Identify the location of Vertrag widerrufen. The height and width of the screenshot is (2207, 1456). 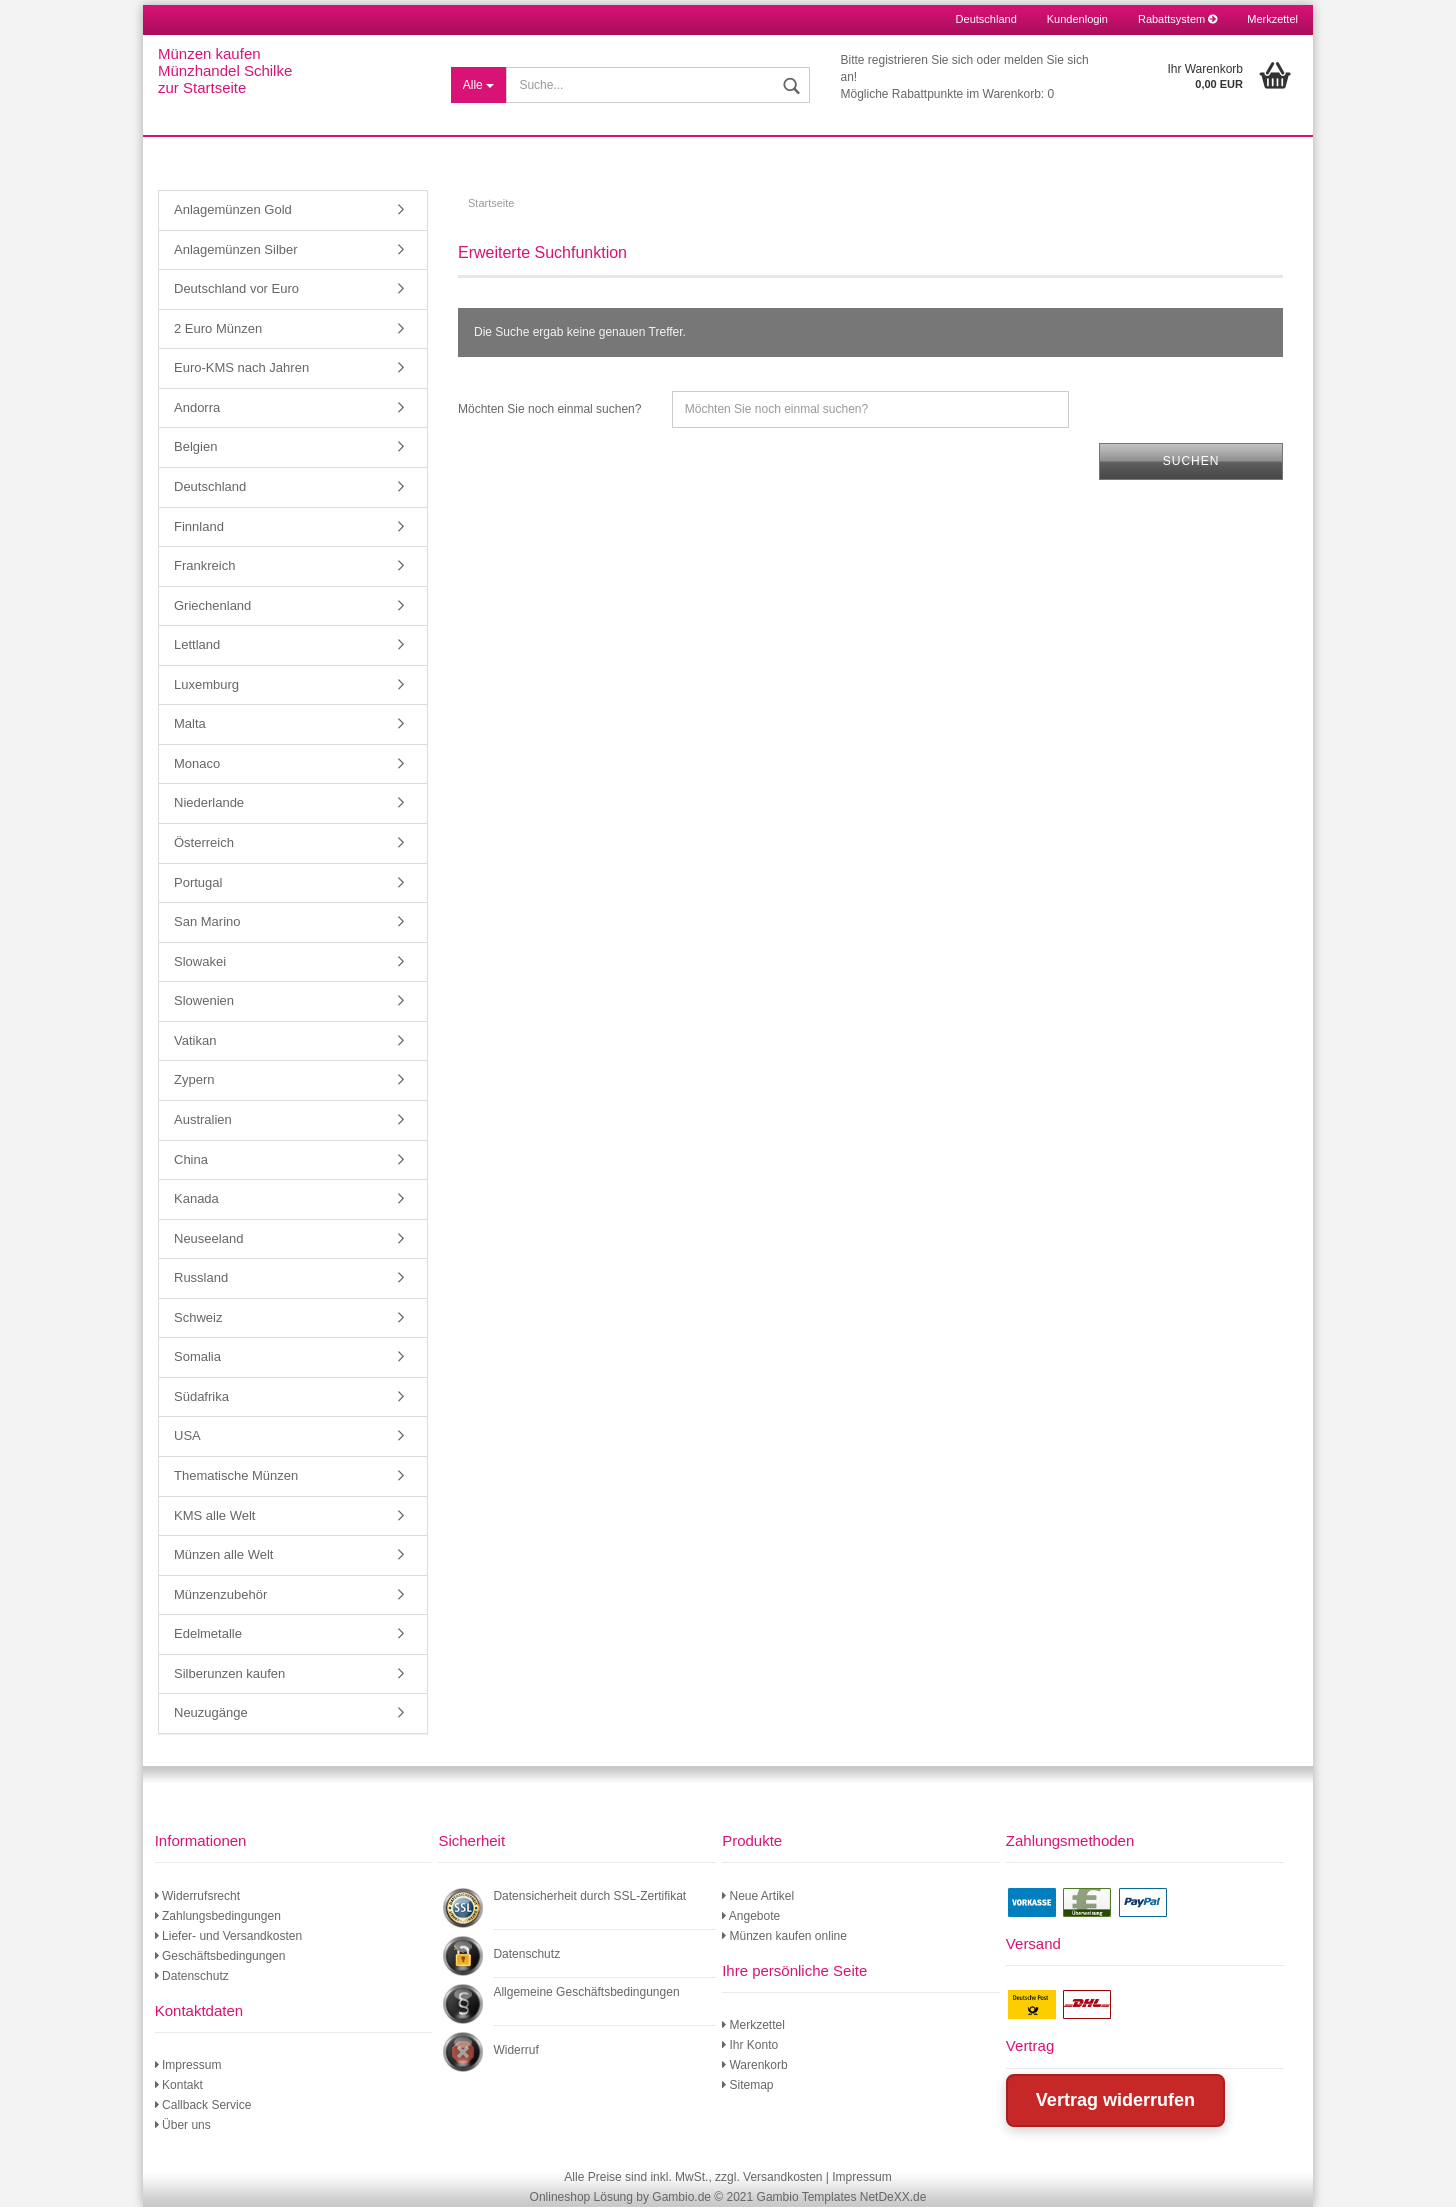
(1115, 2100).